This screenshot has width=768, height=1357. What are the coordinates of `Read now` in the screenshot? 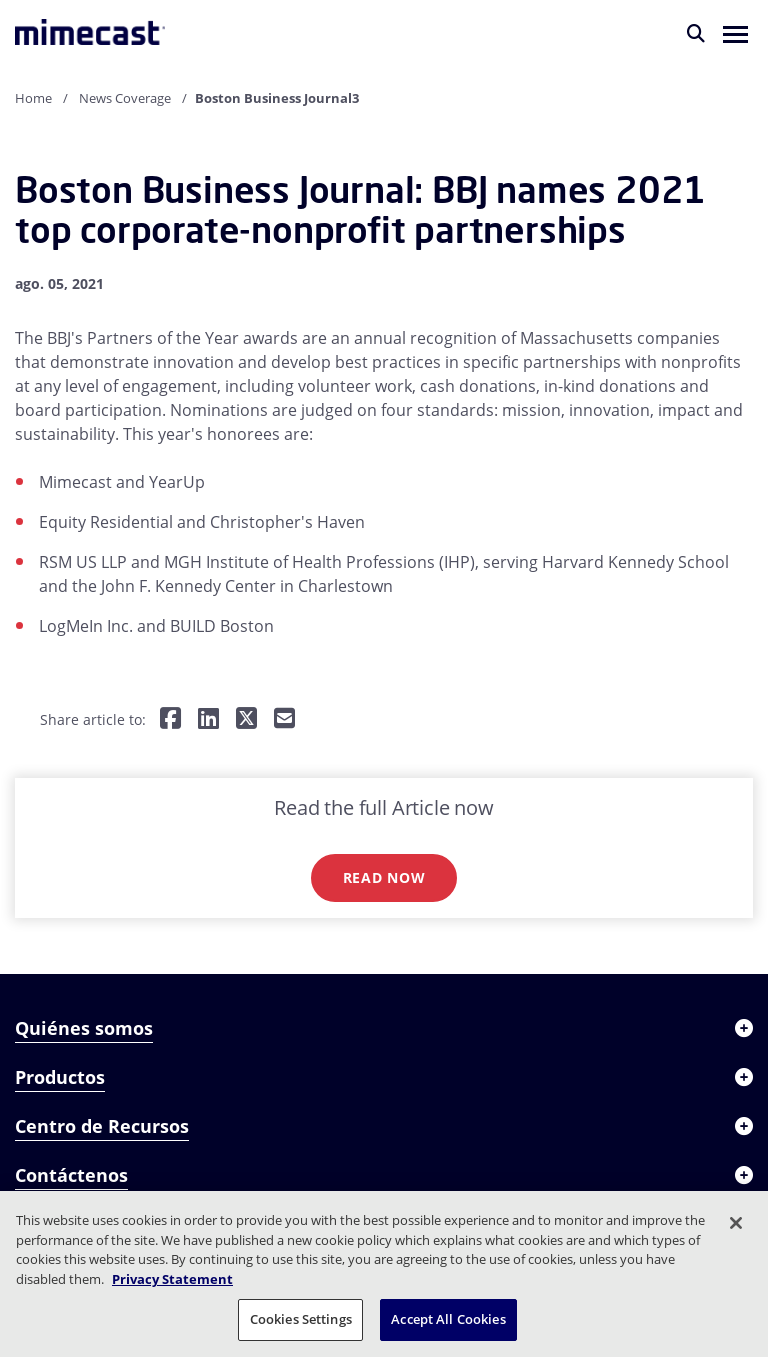 It's located at (384, 877).